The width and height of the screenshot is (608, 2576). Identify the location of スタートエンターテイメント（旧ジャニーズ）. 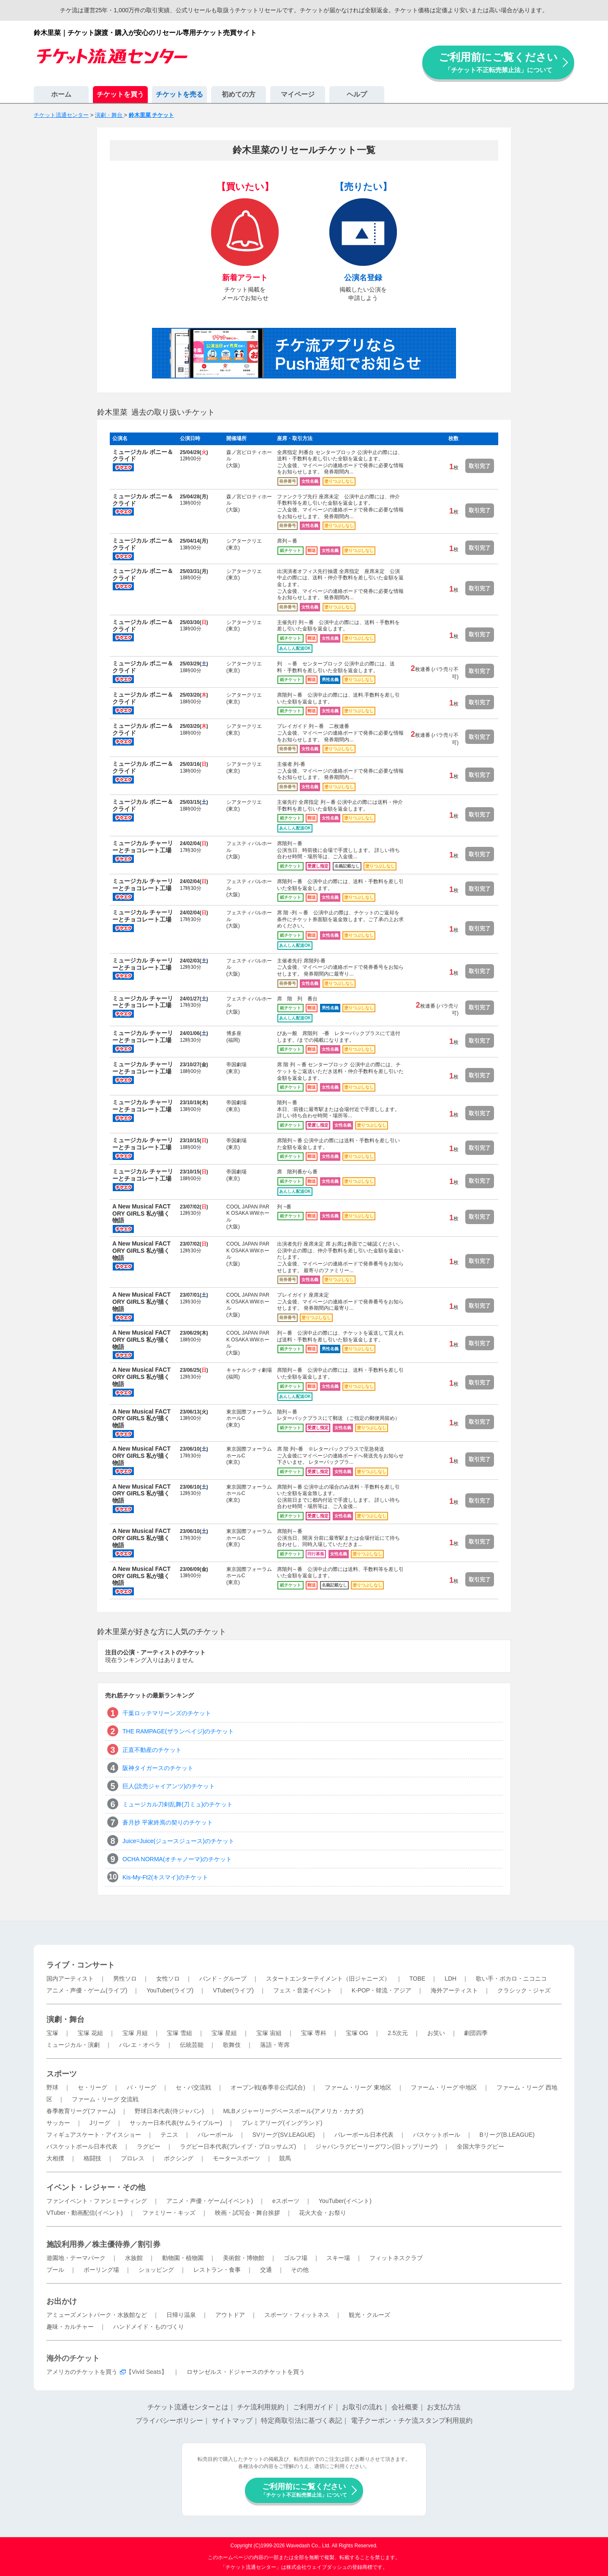
(328, 1978).